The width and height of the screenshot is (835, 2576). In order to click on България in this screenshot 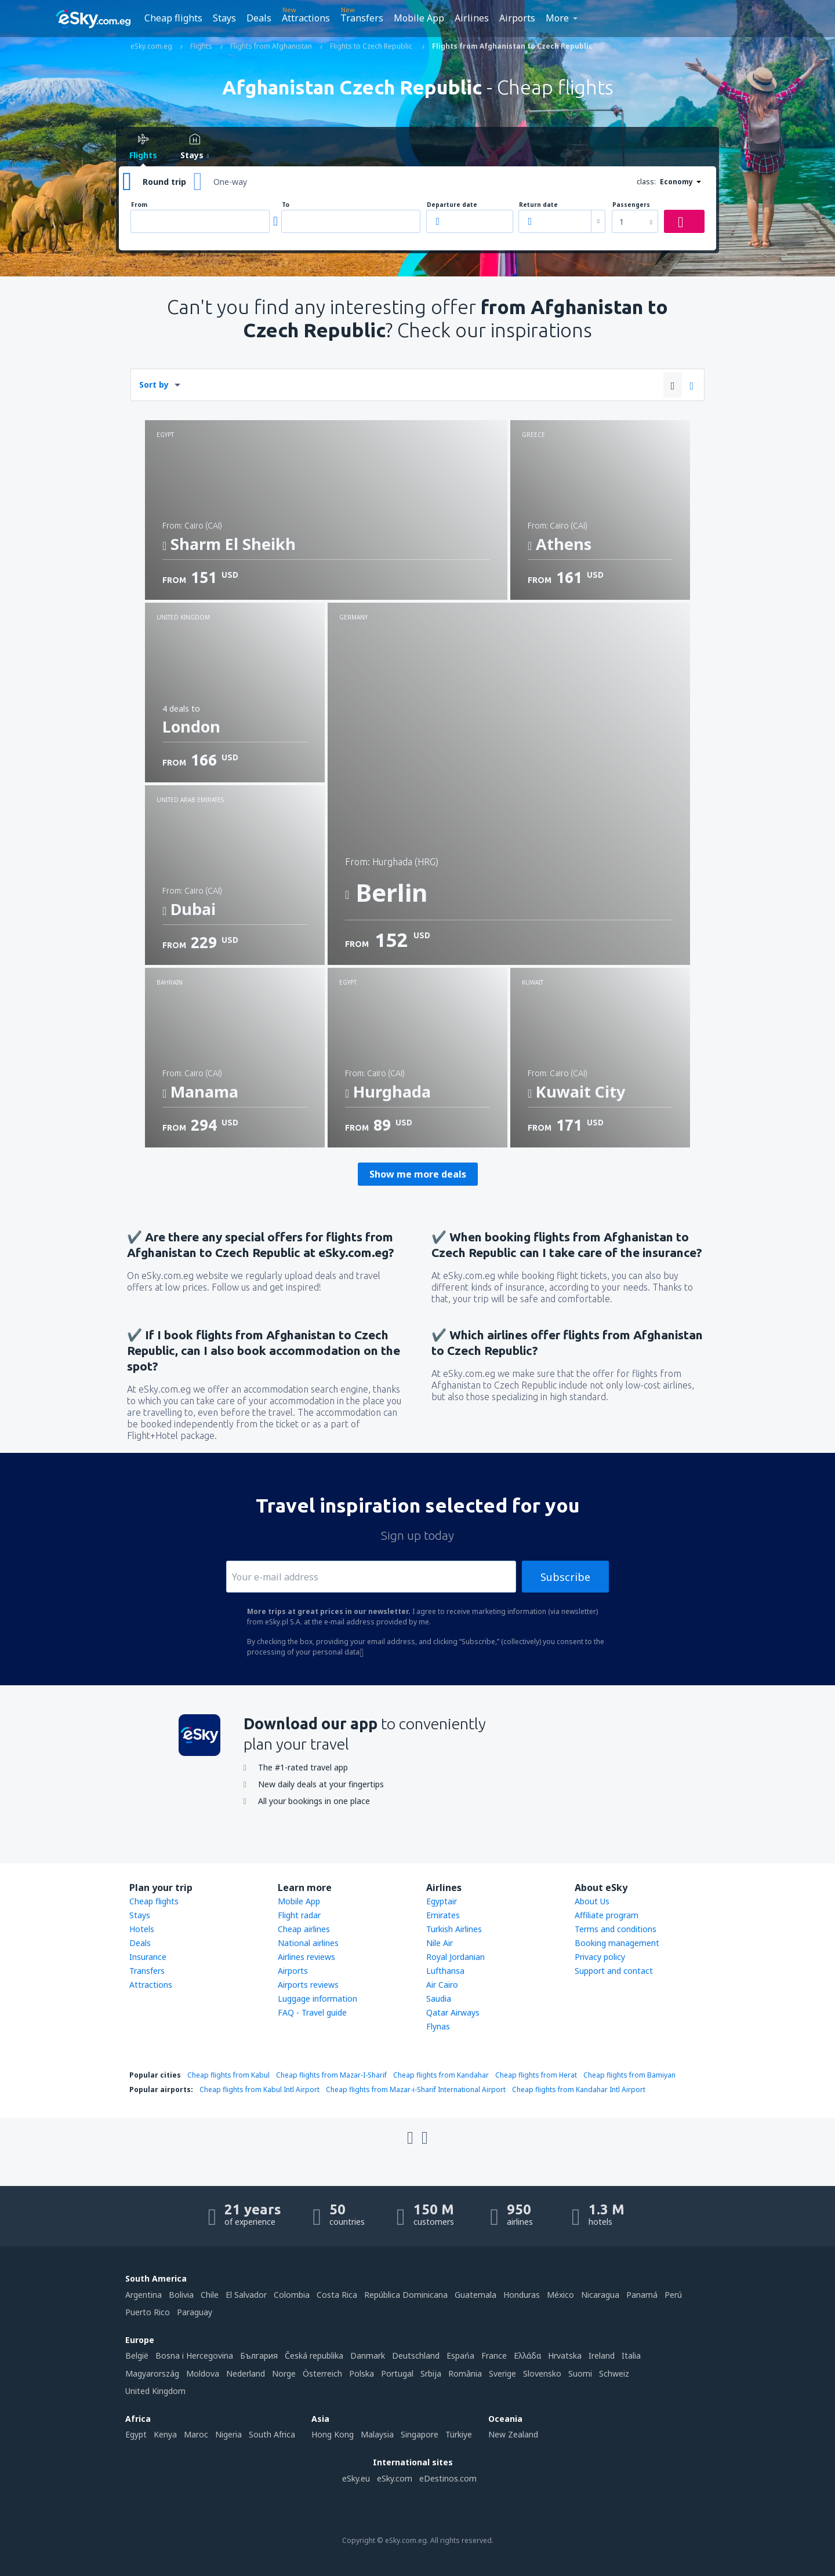, I will do `click(259, 2355)`.